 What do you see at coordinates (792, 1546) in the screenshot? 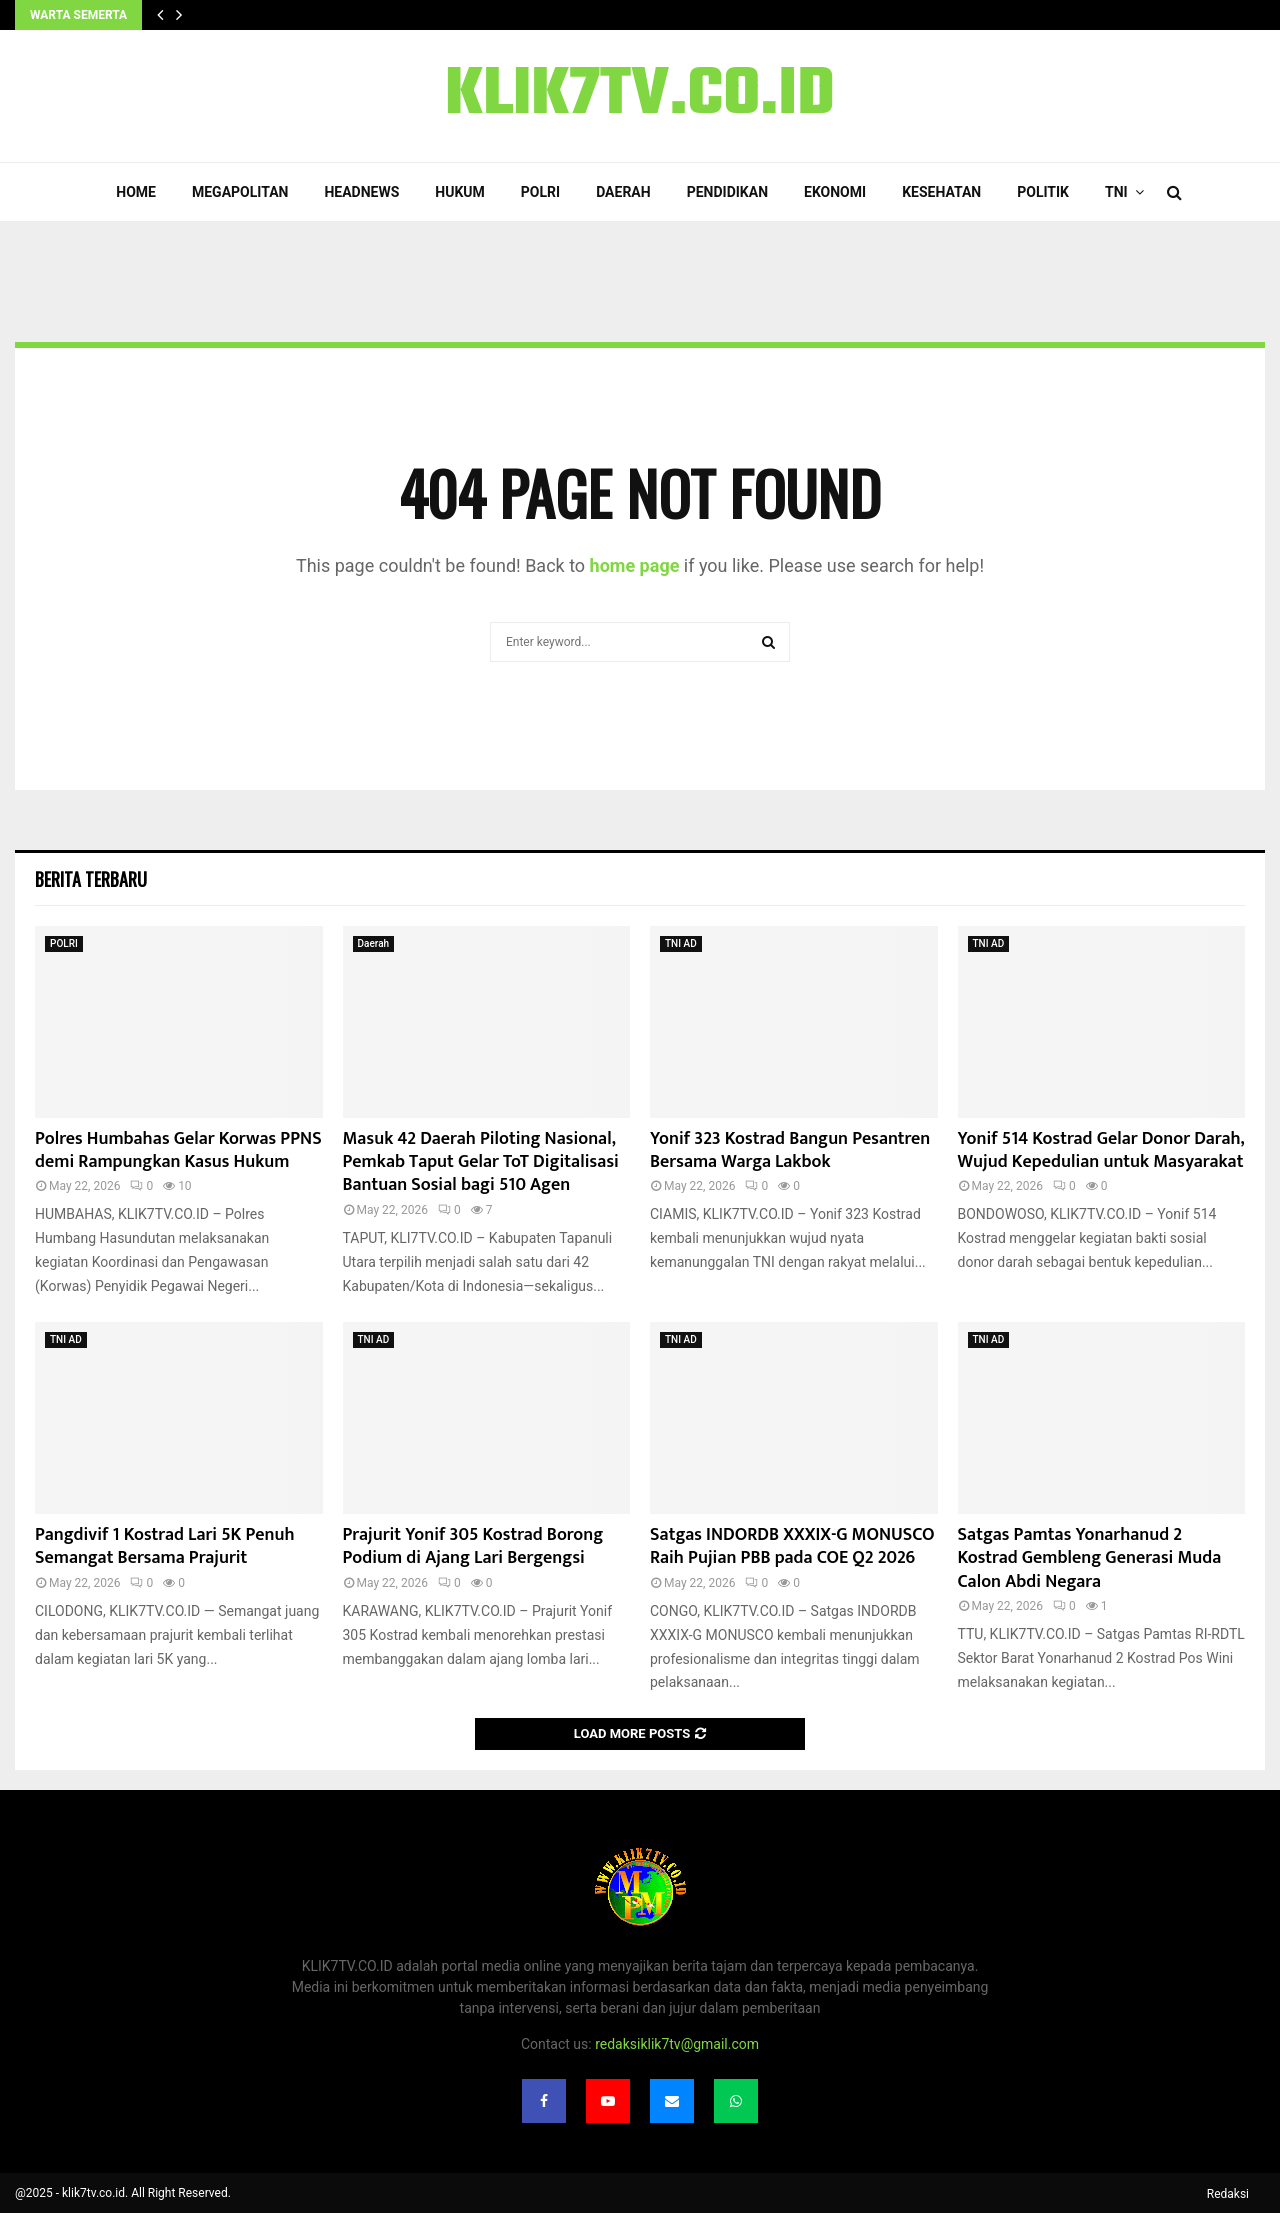
I see `Satgas INDORDB XXXIX-G MONUSCO Raih Pujian PBB pada COE Q2 2026` at bounding box center [792, 1546].